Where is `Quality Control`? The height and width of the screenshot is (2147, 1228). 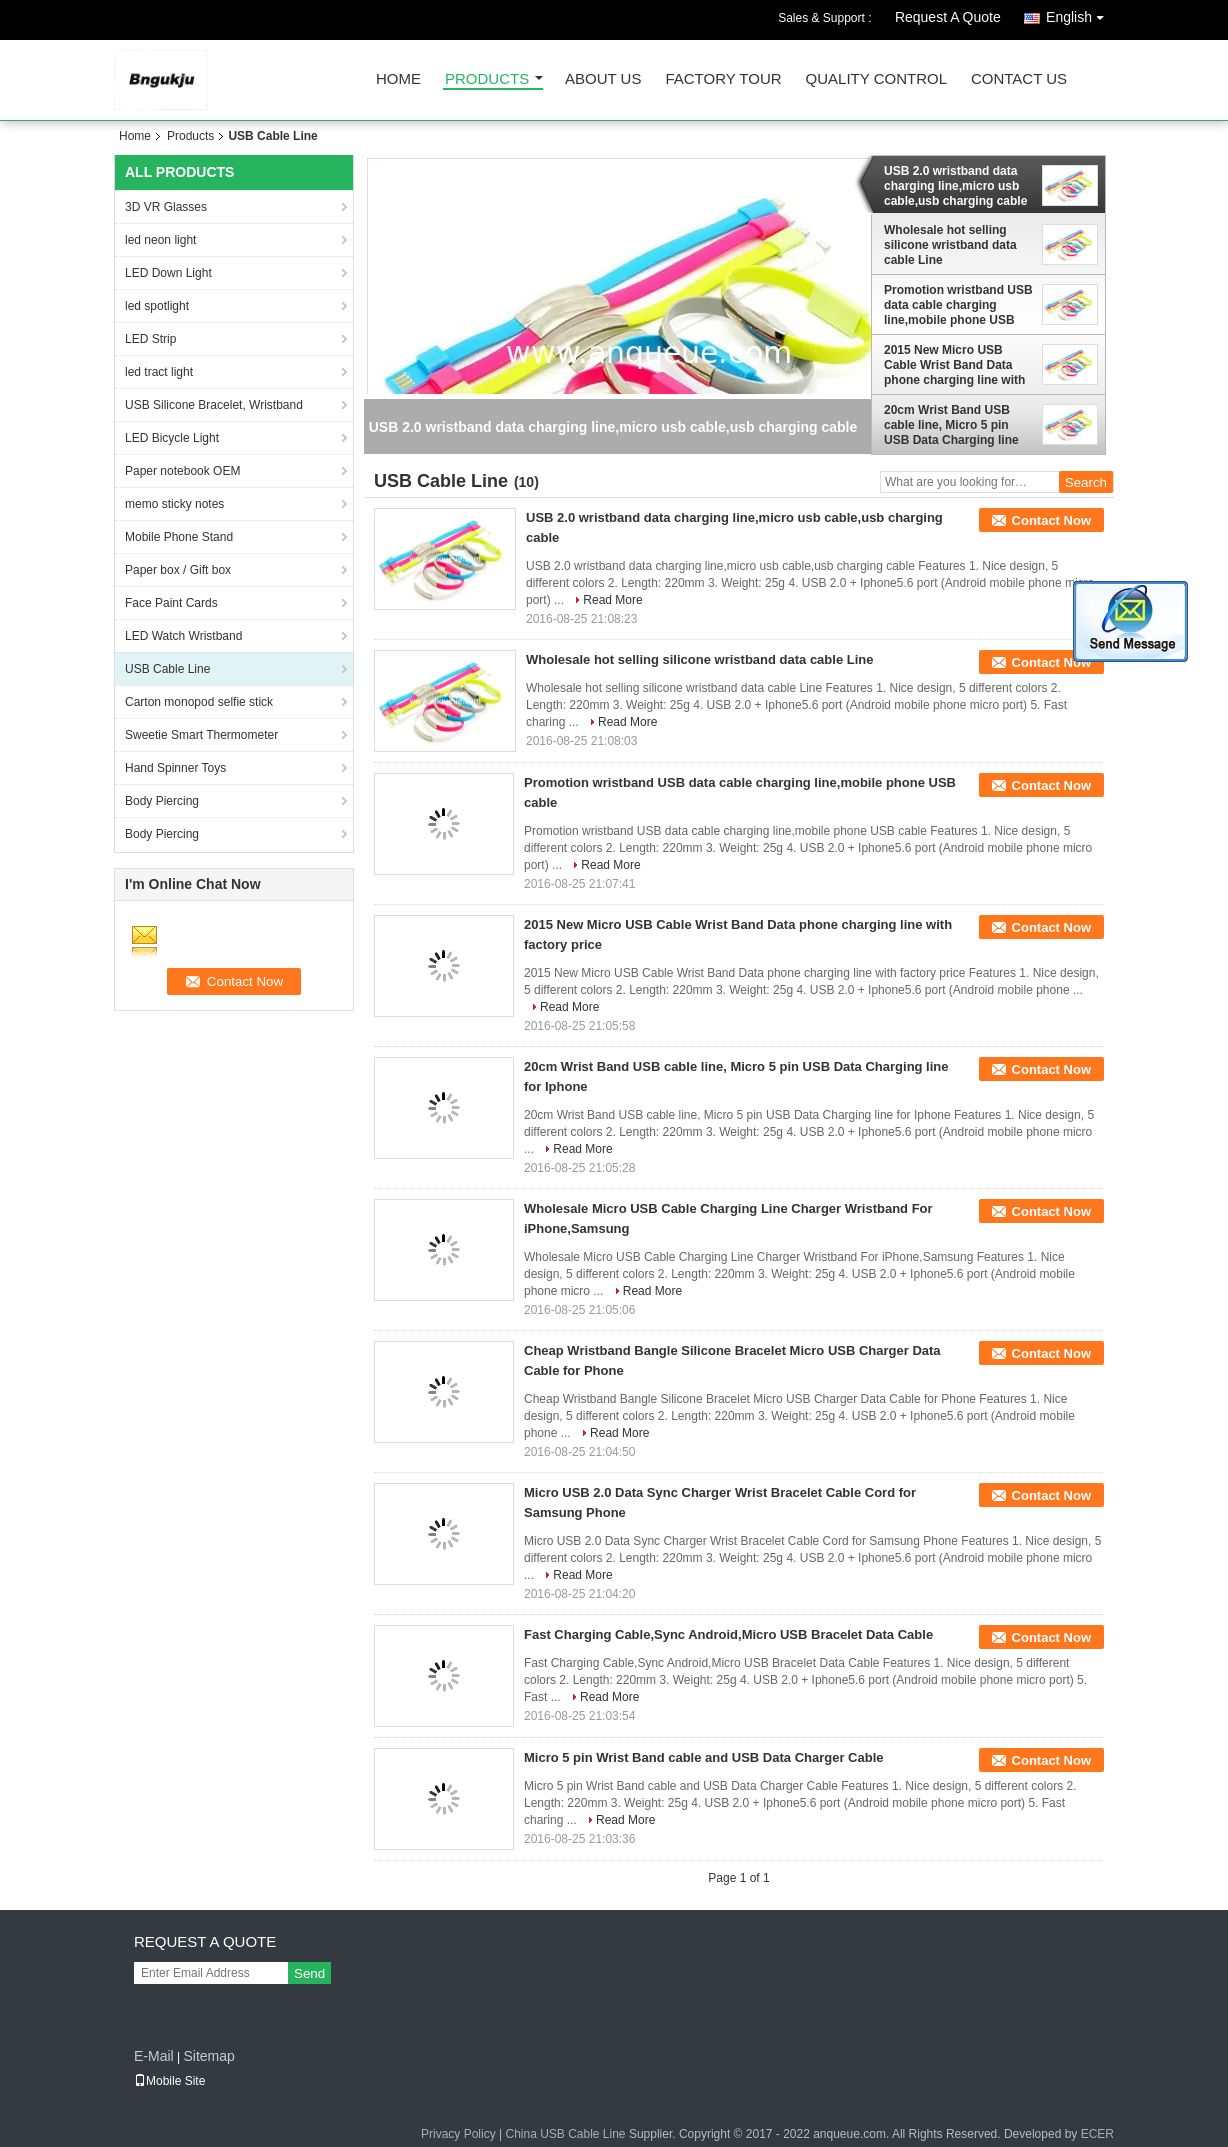 Quality Control is located at coordinates (876, 79).